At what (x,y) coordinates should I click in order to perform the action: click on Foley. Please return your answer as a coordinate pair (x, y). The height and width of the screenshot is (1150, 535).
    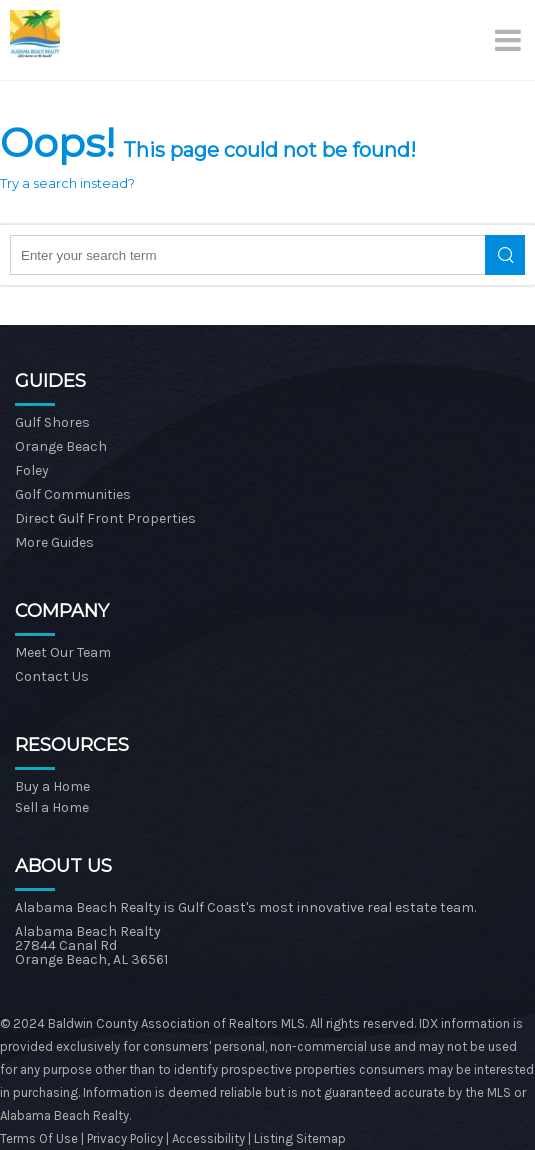
    Looking at the image, I should click on (32, 470).